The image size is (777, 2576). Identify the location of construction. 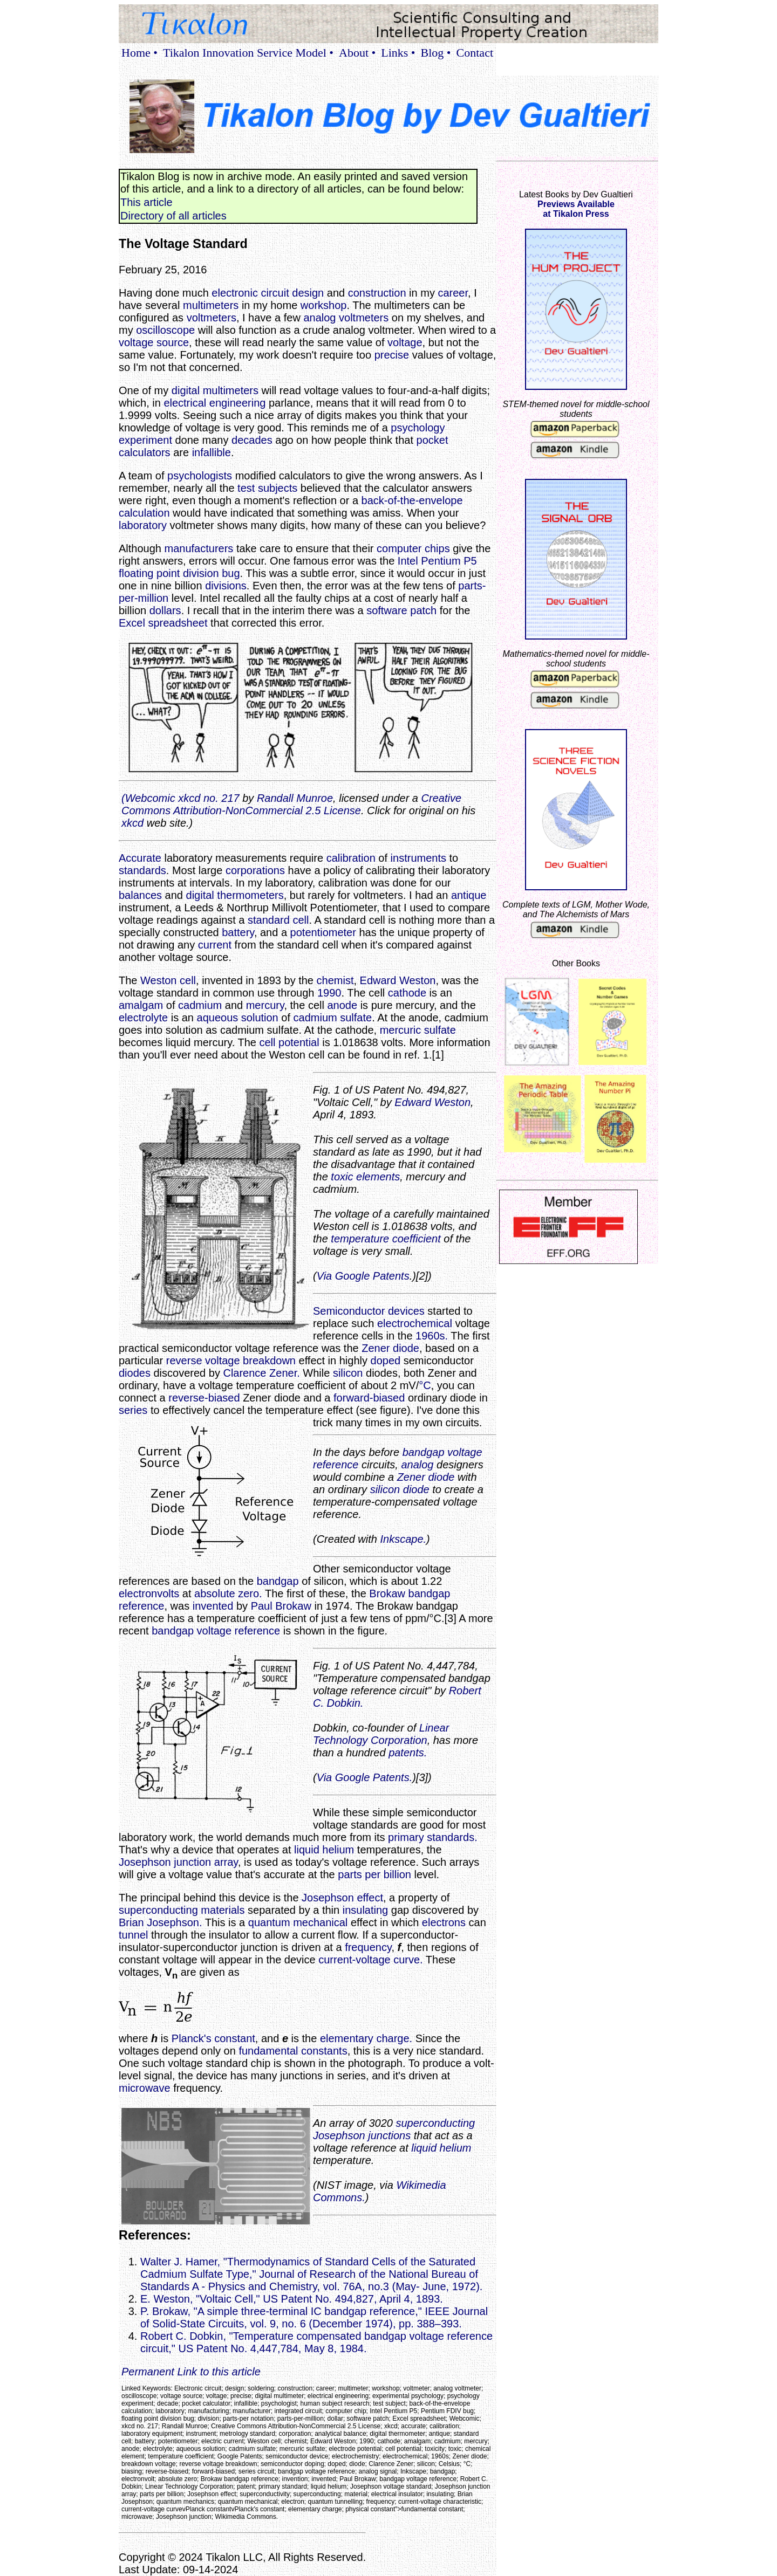
(377, 293).